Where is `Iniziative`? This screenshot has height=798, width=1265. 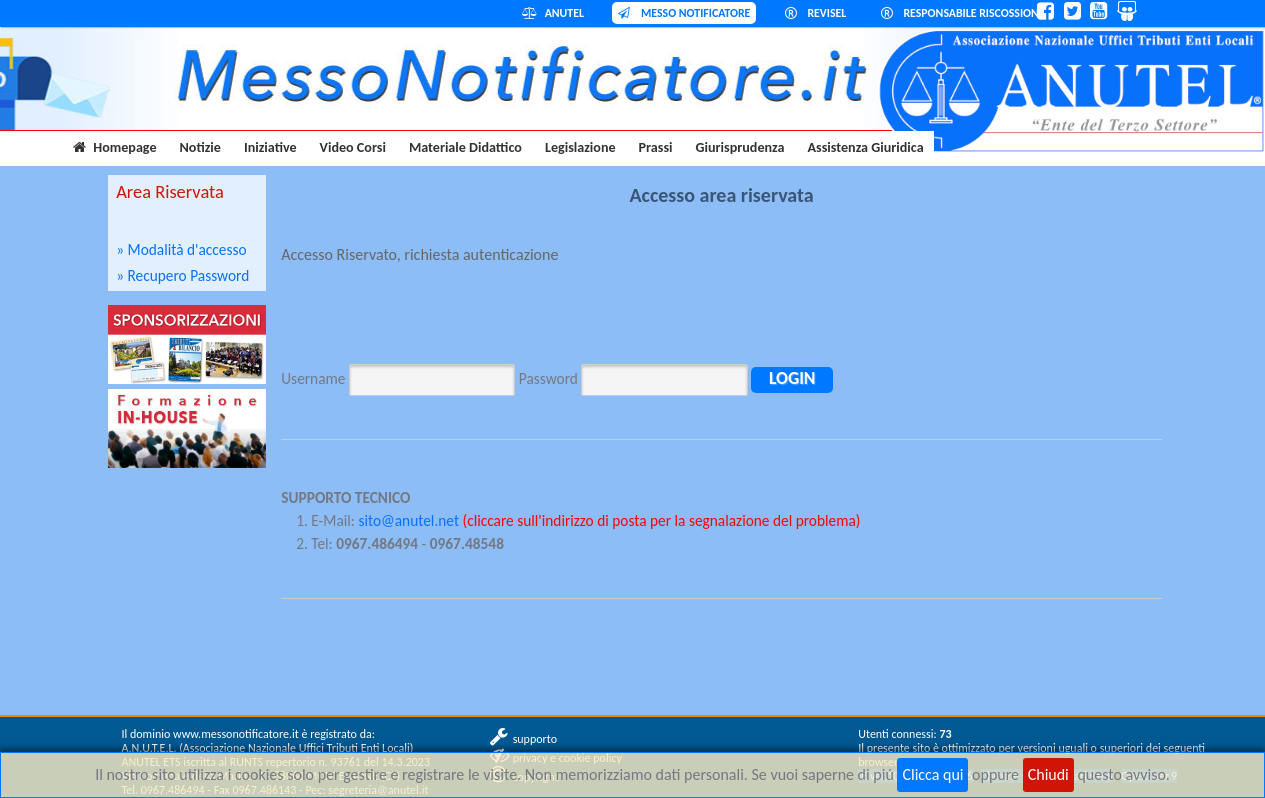
Iniziative is located at coordinates (270, 147).